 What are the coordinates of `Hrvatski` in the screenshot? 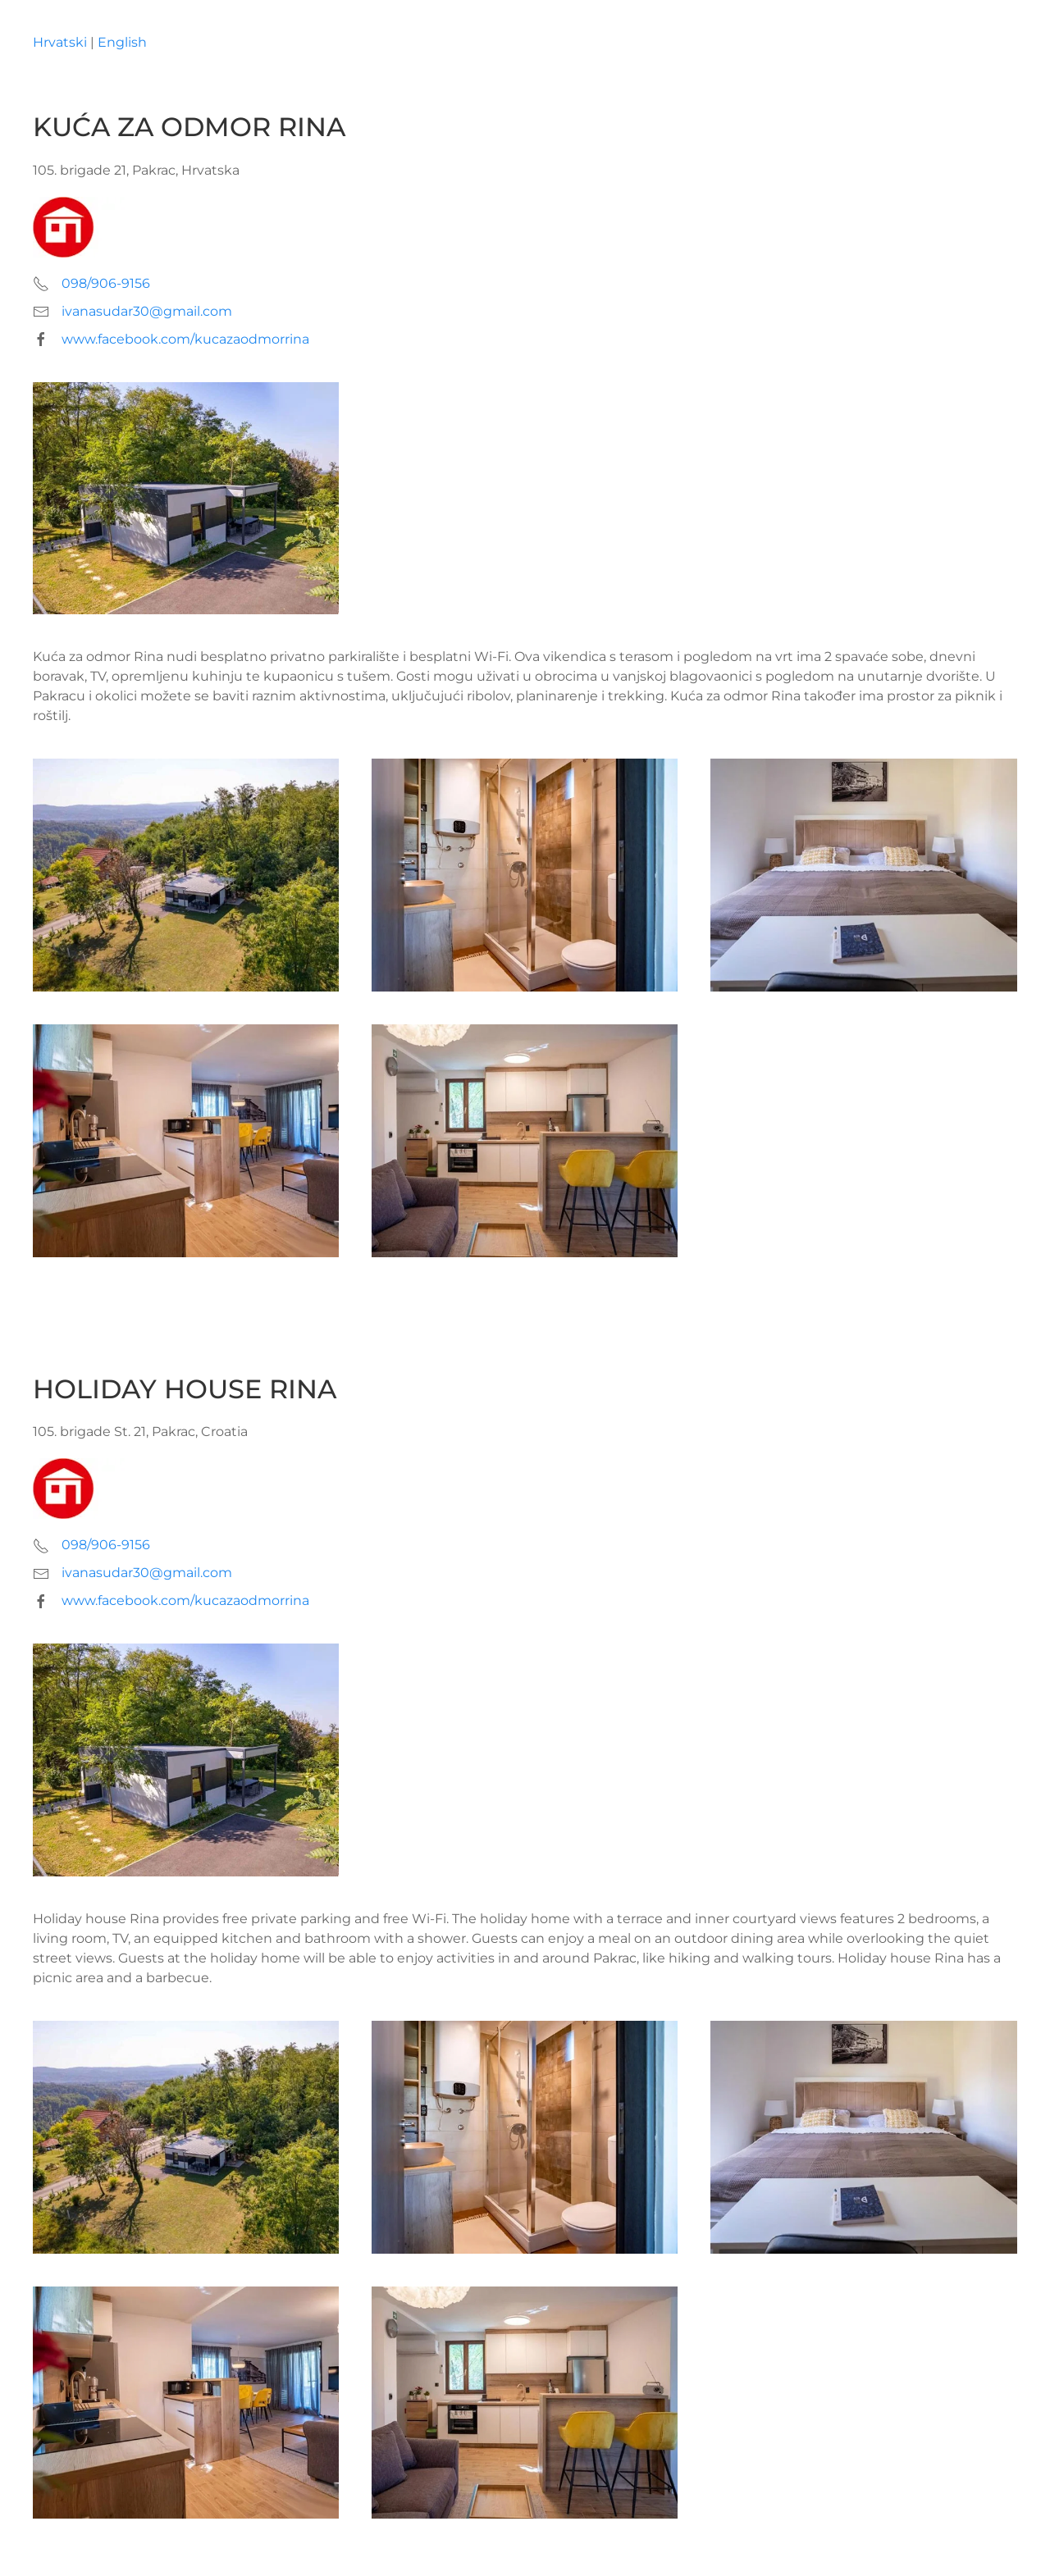 It's located at (60, 42).